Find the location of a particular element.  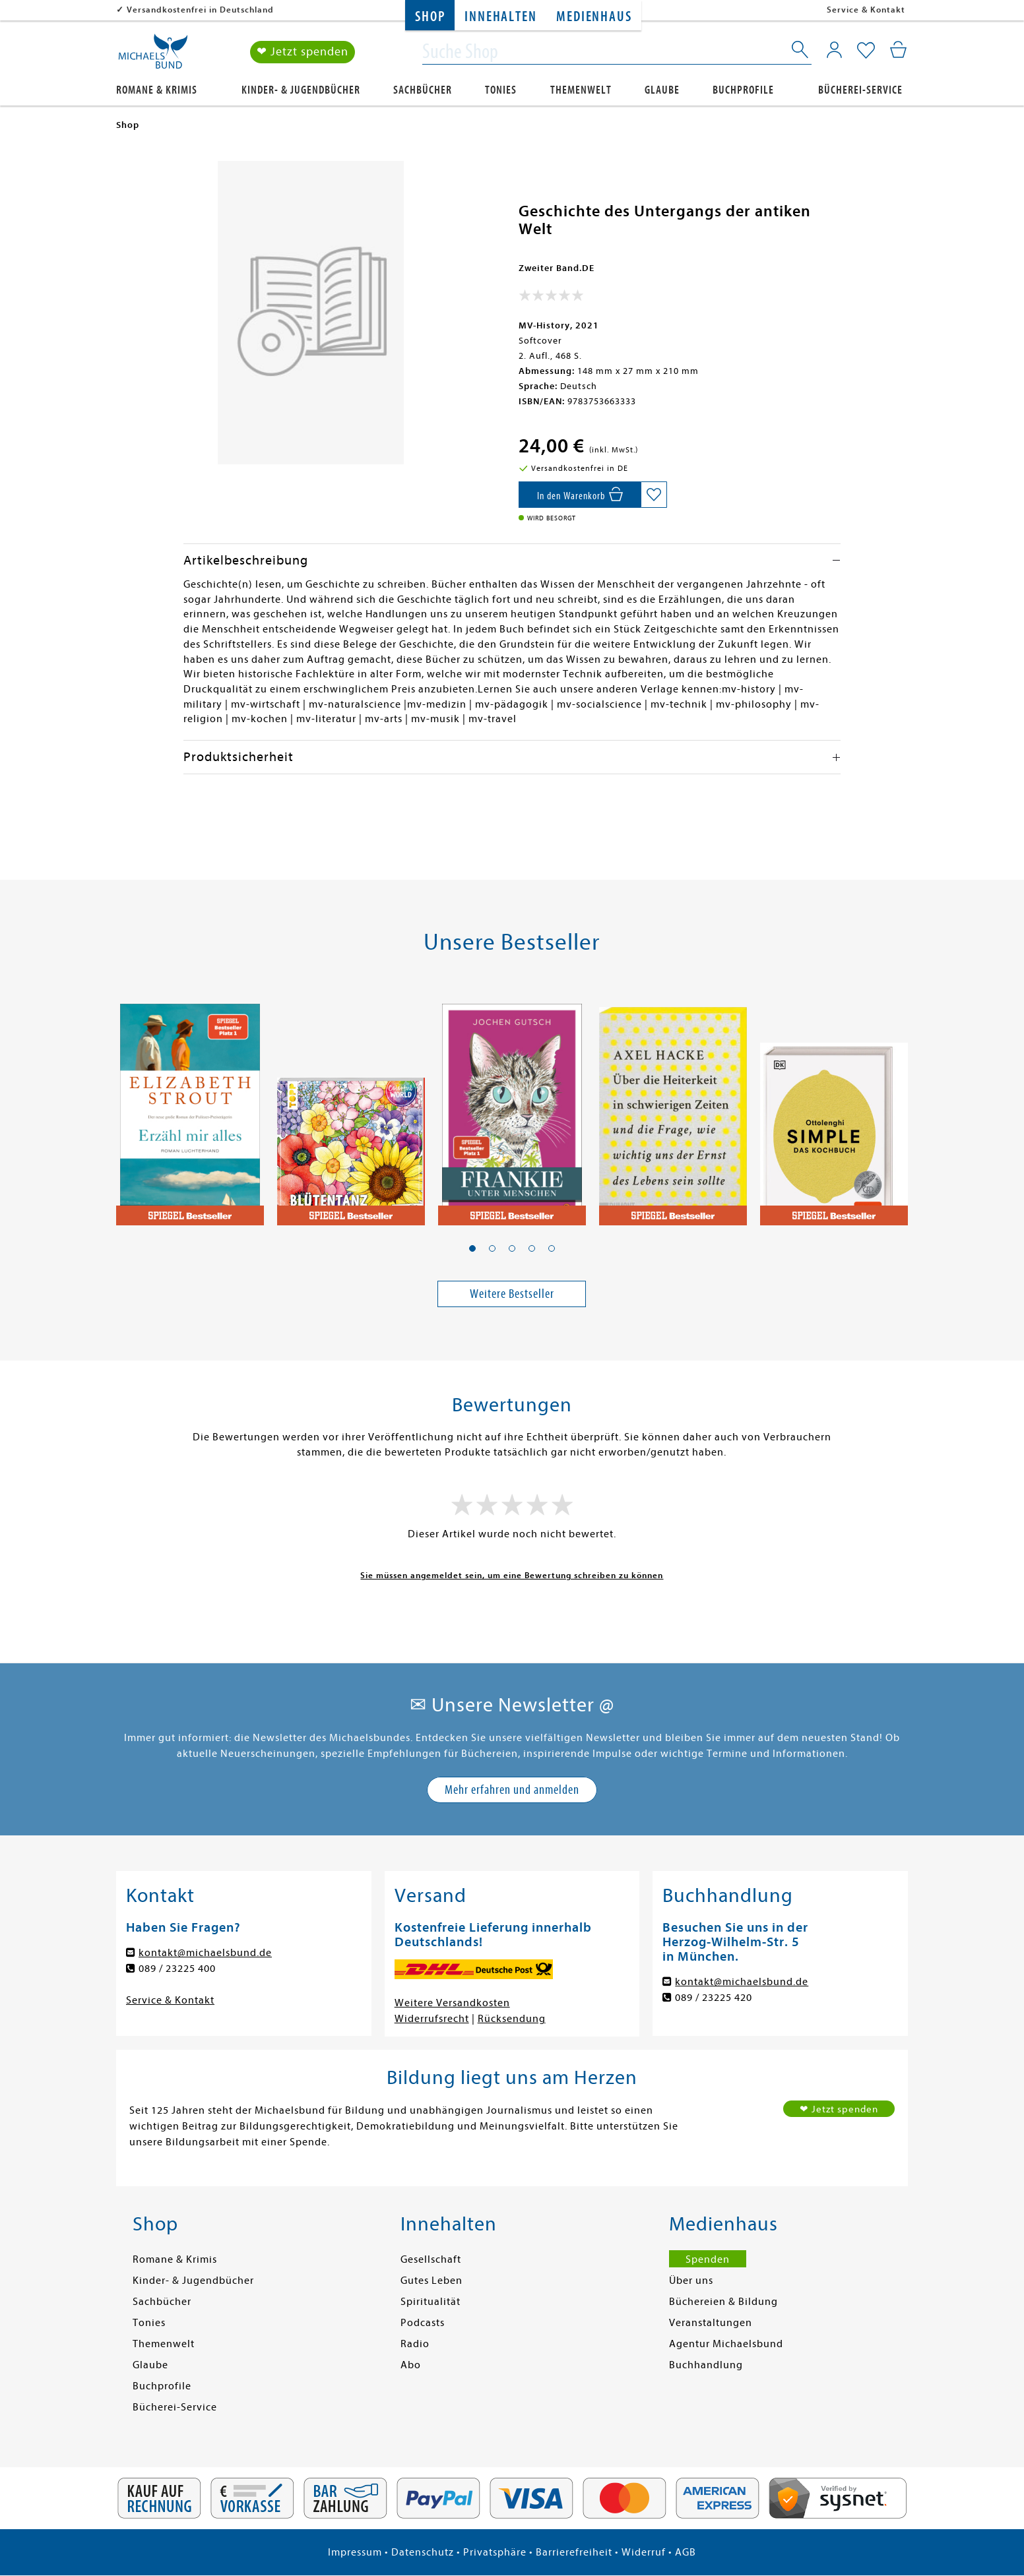

[Mein Merkzettel] is located at coordinates (866, 51).